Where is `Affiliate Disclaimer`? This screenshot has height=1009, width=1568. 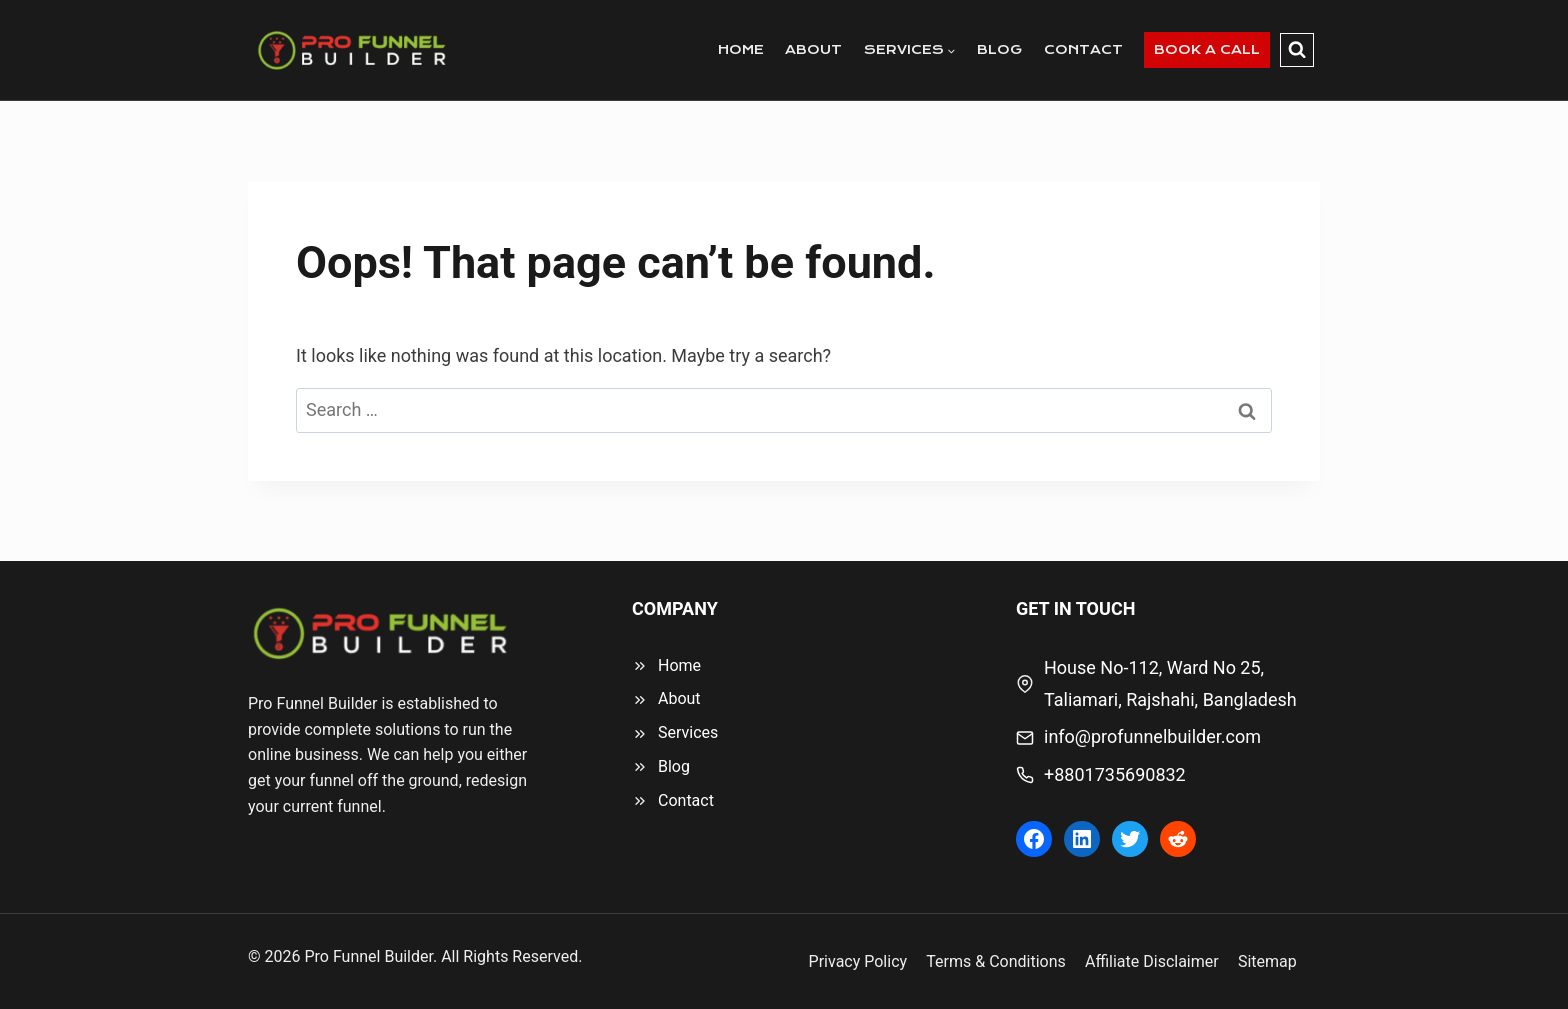 Affiliate Disclaimer is located at coordinates (1152, 961).